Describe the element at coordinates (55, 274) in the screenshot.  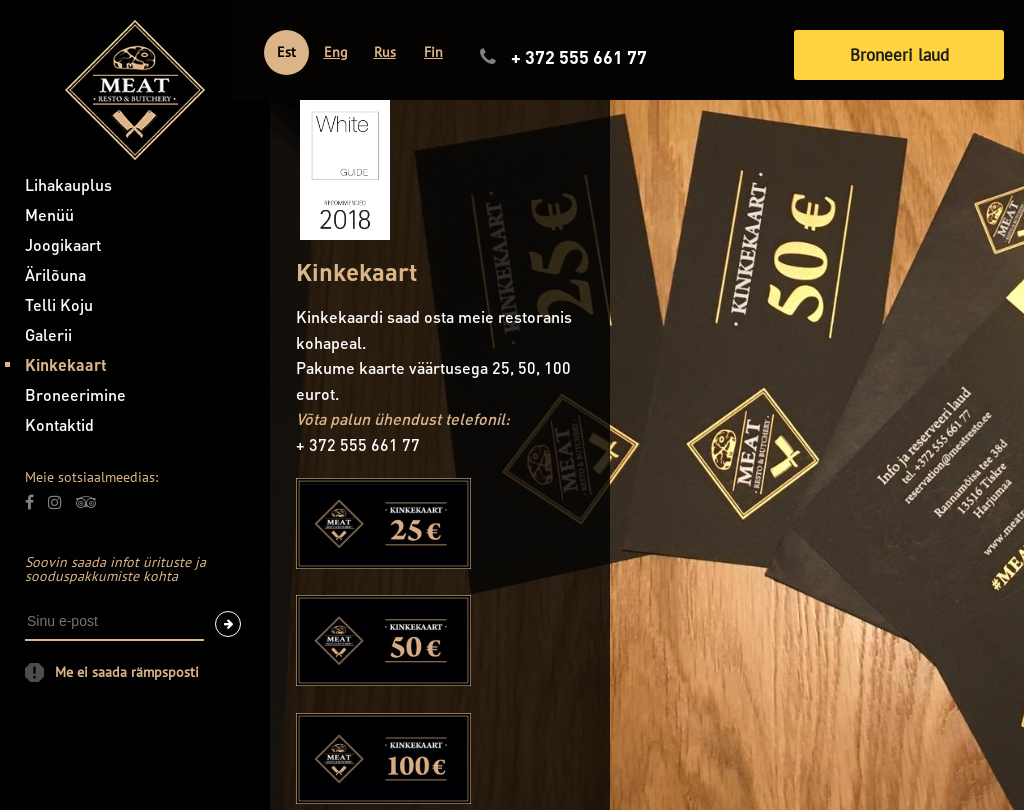
I see `Ärilõuna` at that location.